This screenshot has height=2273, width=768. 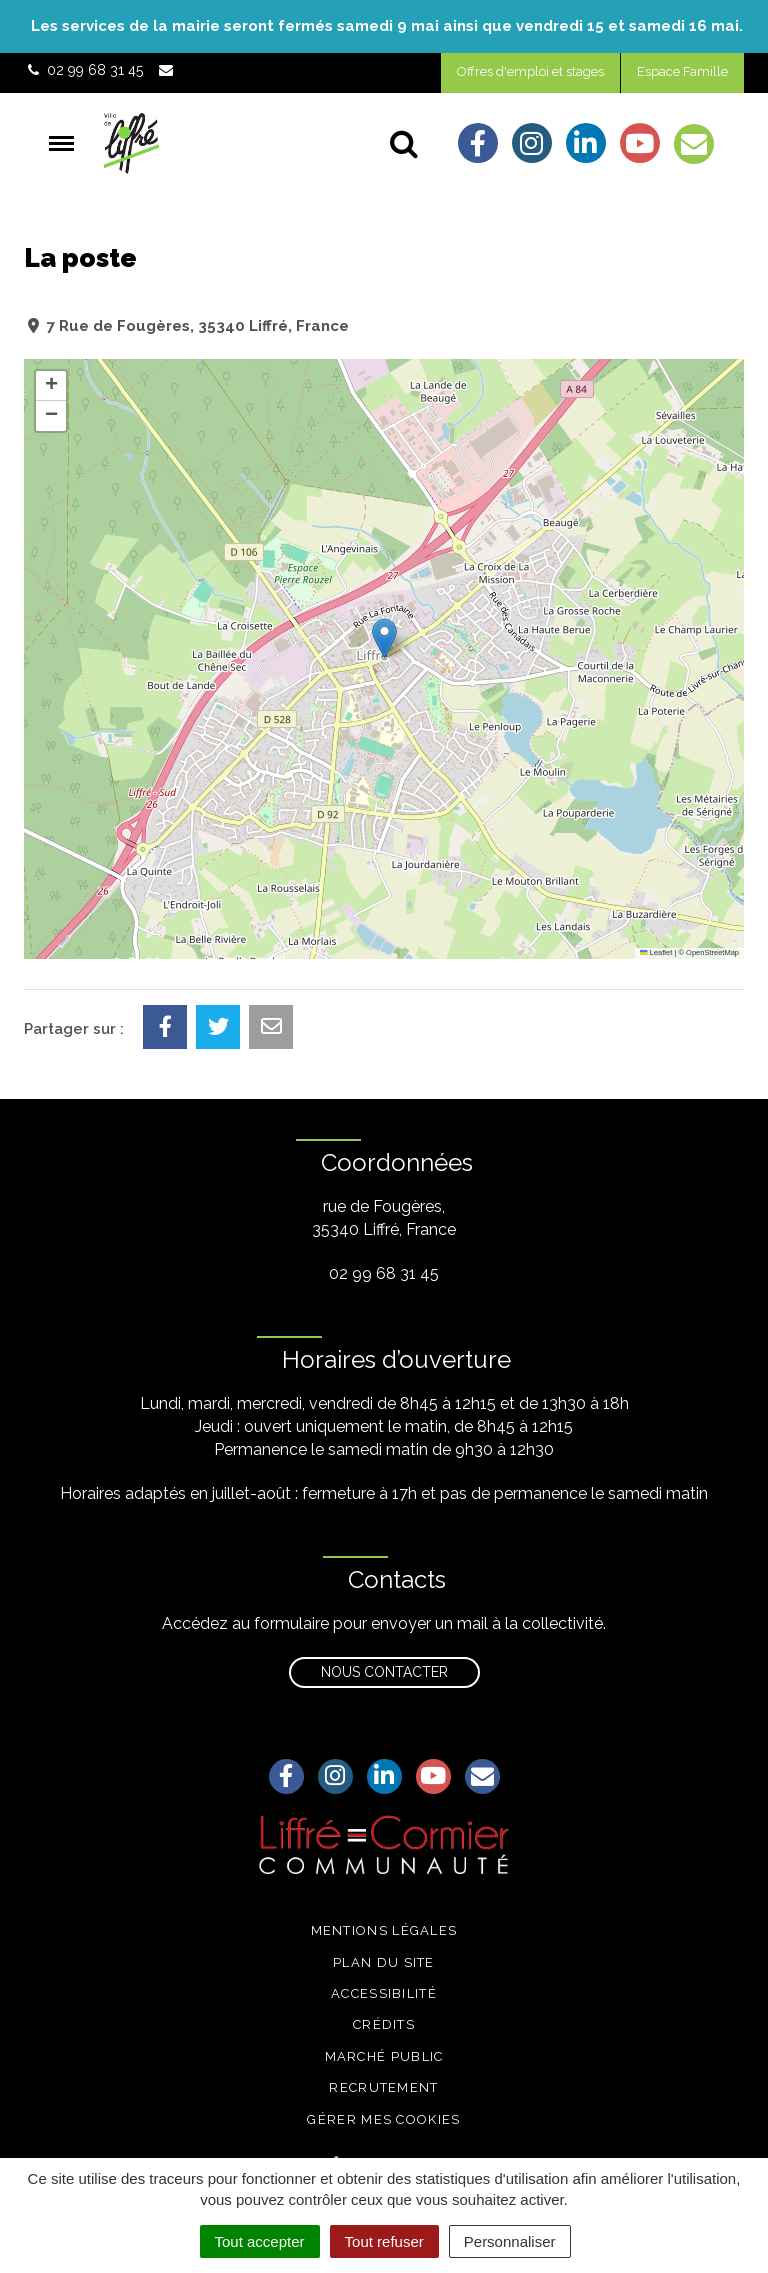 What do you see at coordinates (712, 952) in the screenshot?
I see `OpenStreetMap` at bounding box center [712, 952].